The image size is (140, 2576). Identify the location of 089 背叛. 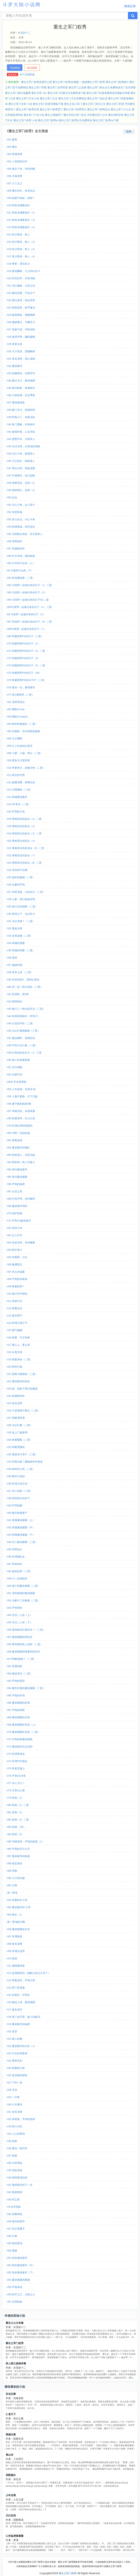
(12, 1870).